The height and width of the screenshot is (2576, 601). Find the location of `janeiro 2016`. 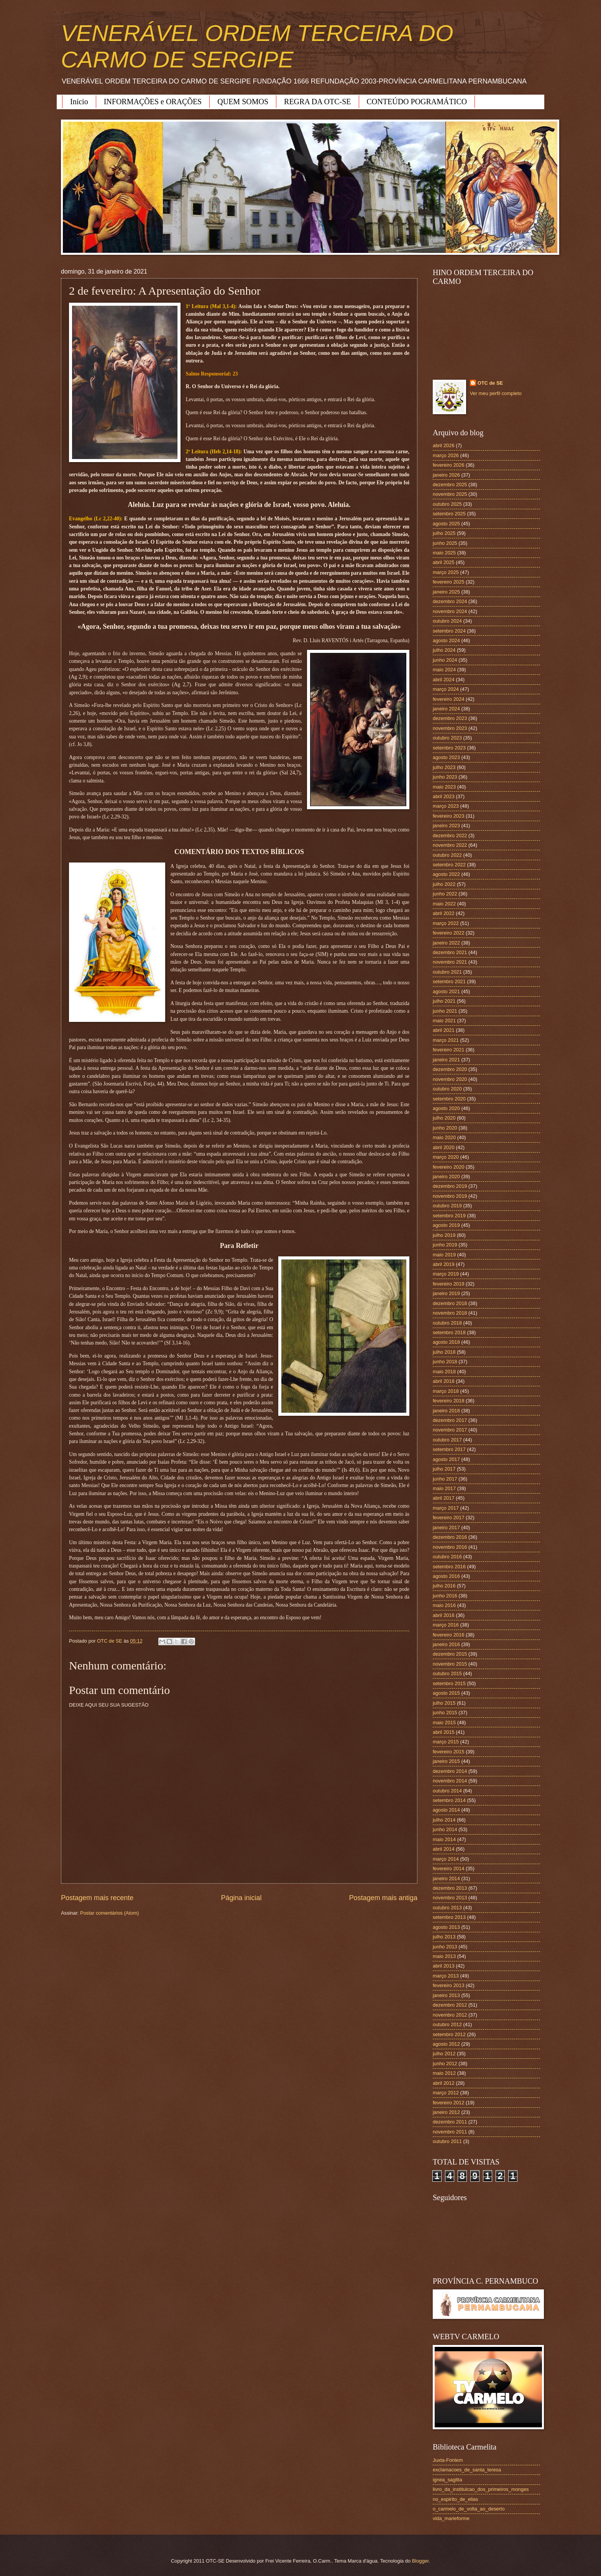

janeiro 2016 is located at coordinates (446, 1644).